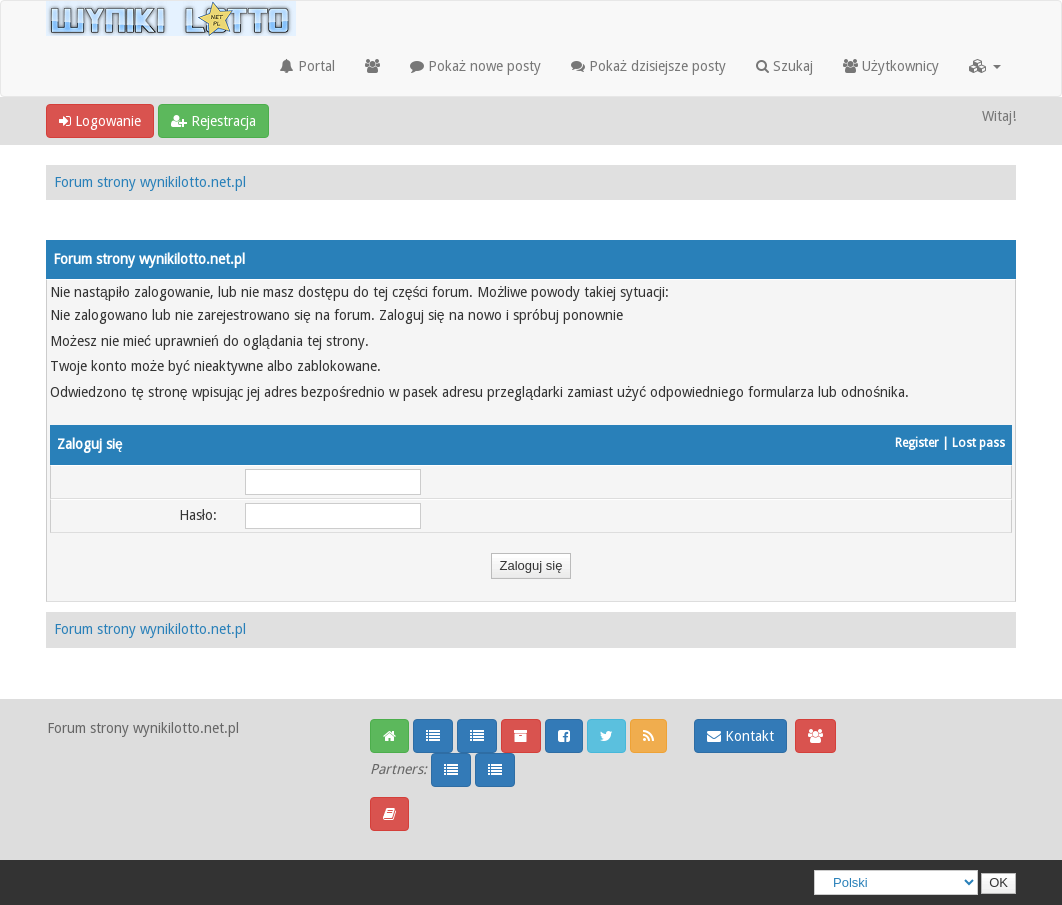 The image size is (1062, 905). Describe the element at coordinates (100, 121) in the screenshot. I see `Logowanie` at that location.